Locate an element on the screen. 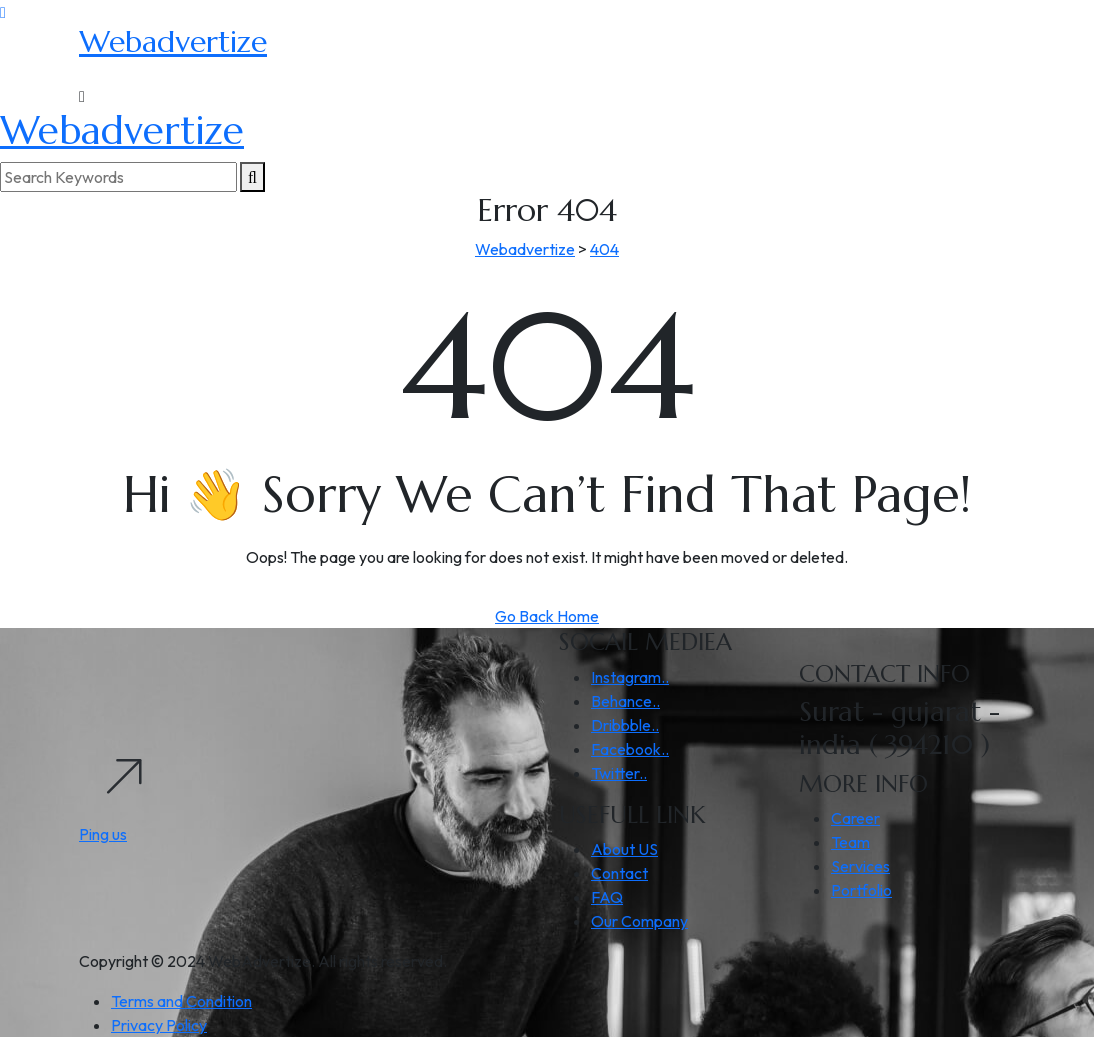 The width and height of the screenshot is (1094, 1053). Dribbble.. is located at coordinates (625, 725).